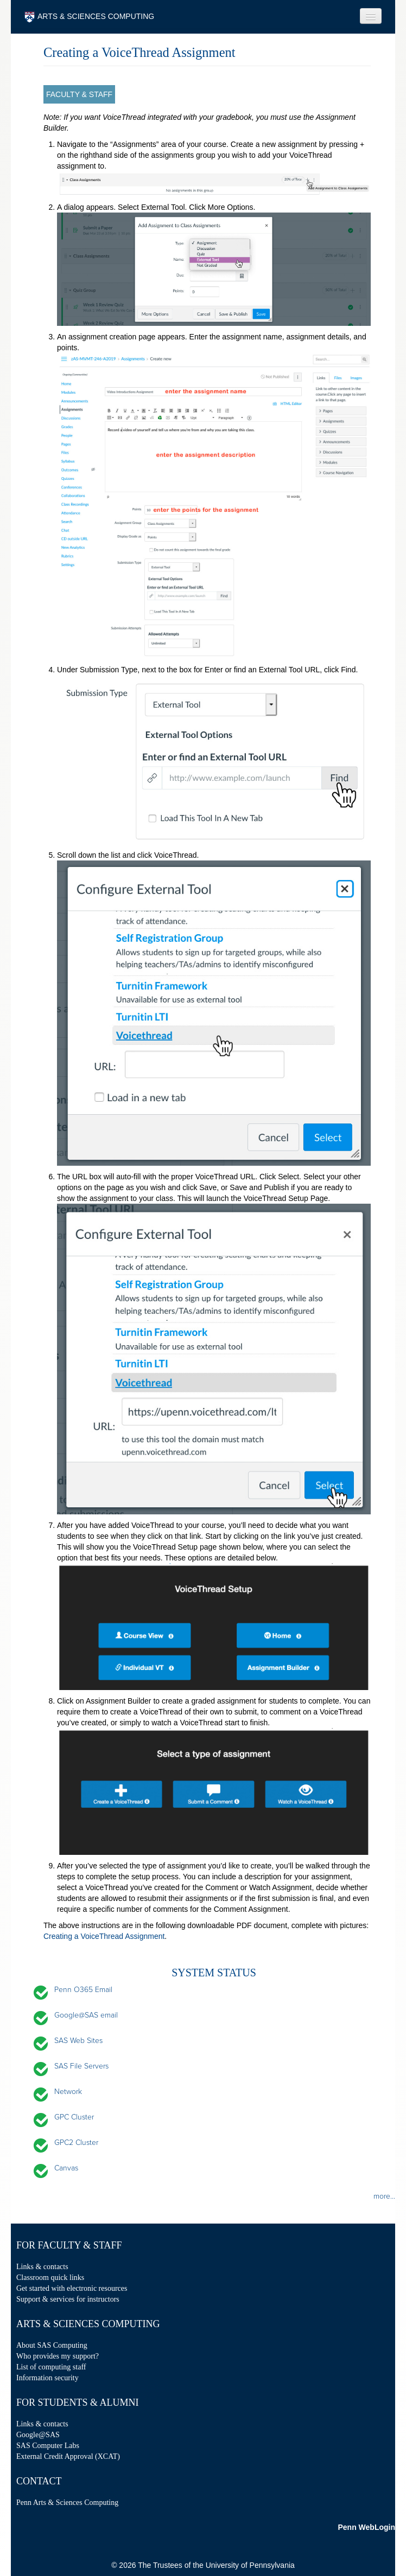 The image size is (406, 2576). I want to click on Google@SAS, so click(38, 2435).